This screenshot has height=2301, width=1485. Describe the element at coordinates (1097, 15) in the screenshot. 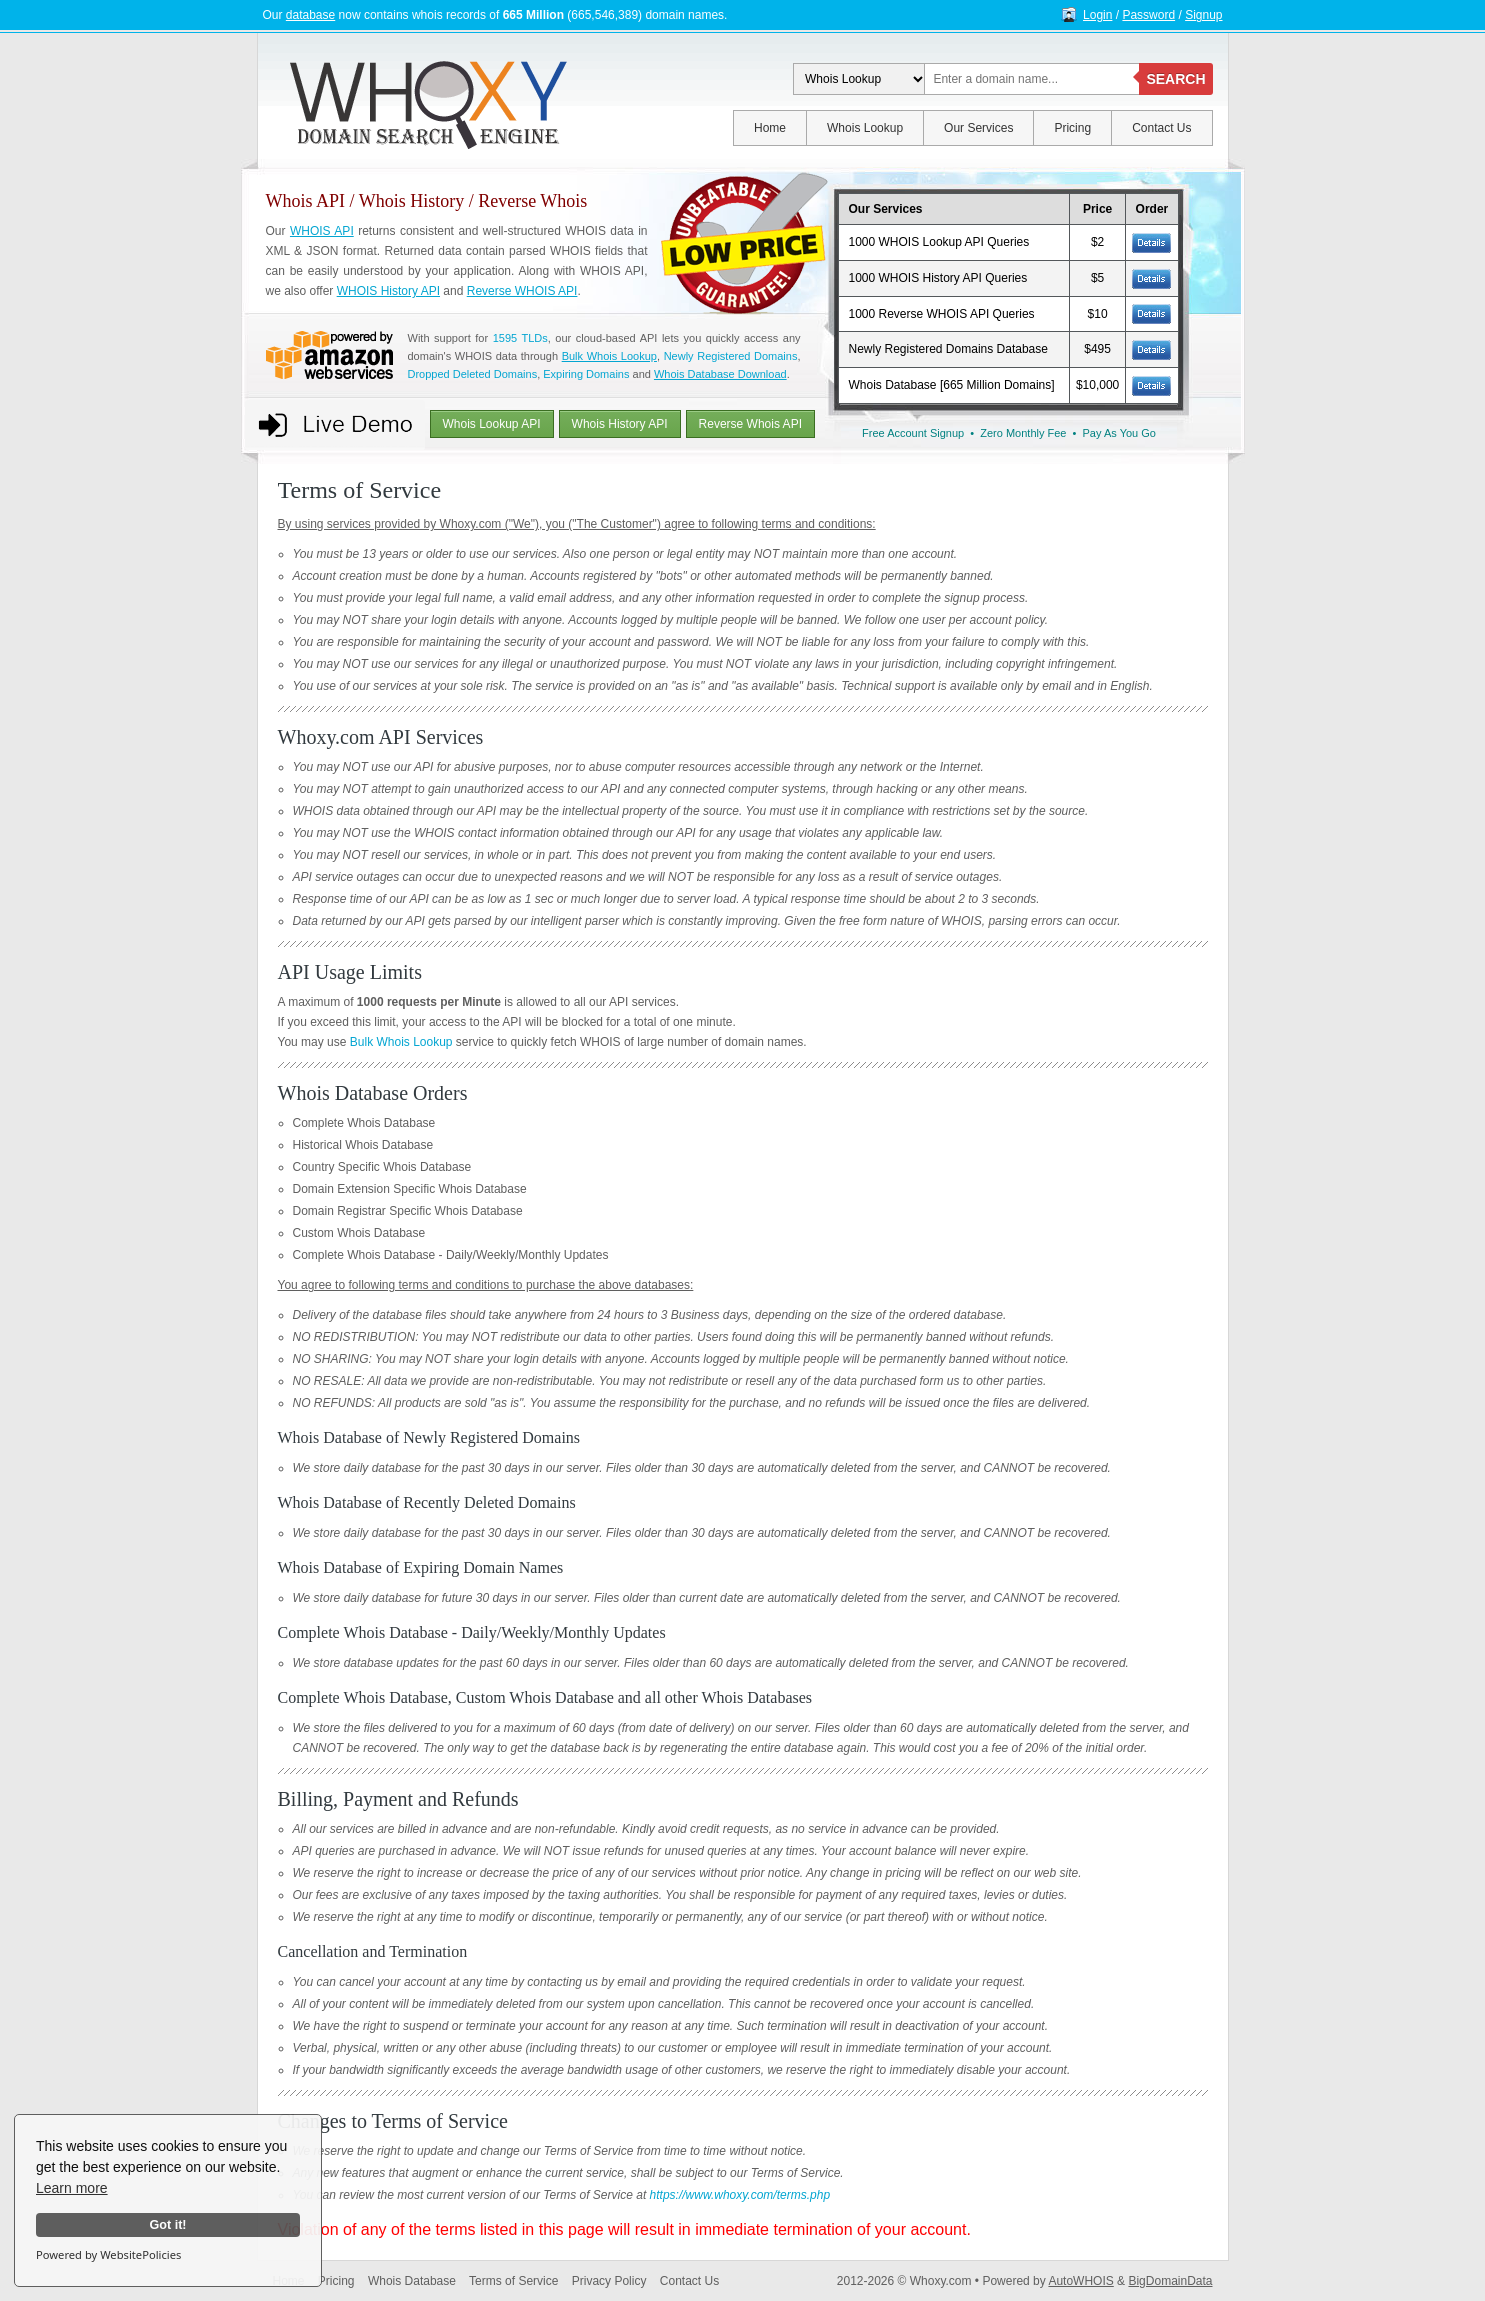

I see `Login` at that location.